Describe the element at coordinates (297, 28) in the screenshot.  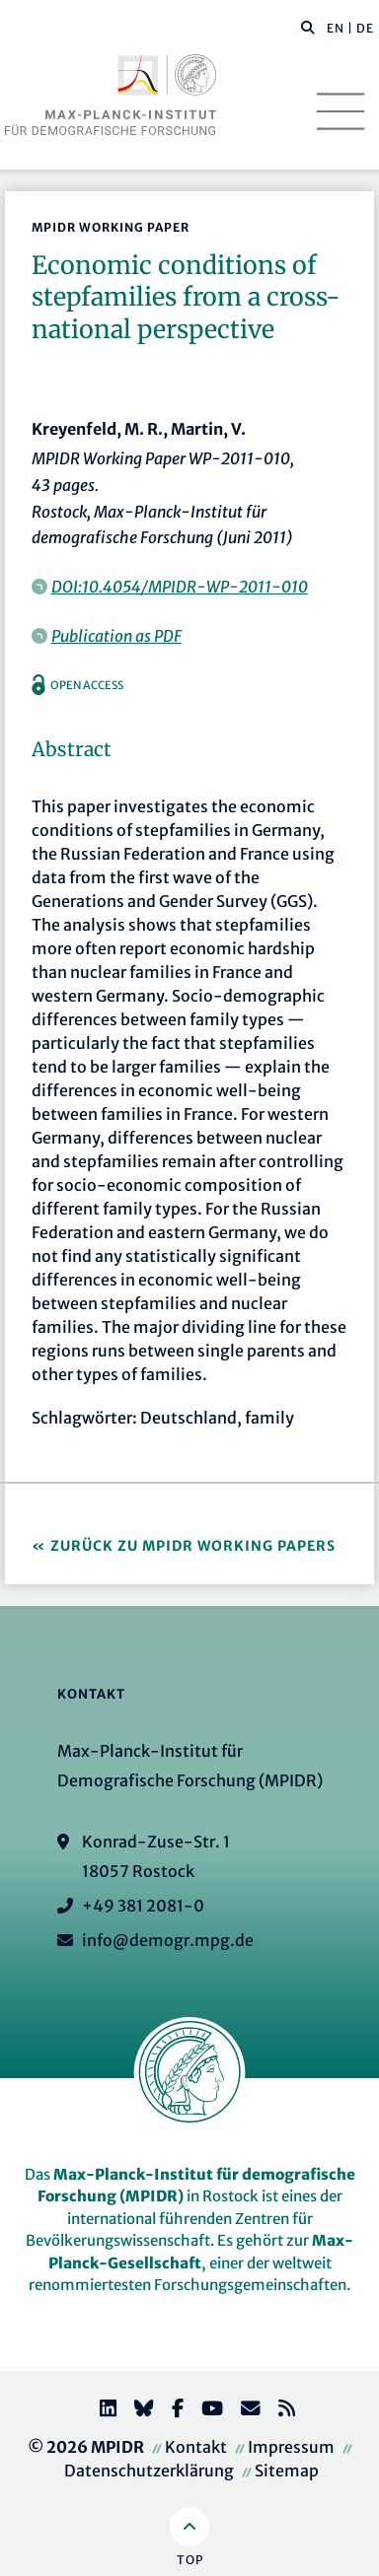
I see `[Diese Seite durchsuchen]` at that location.